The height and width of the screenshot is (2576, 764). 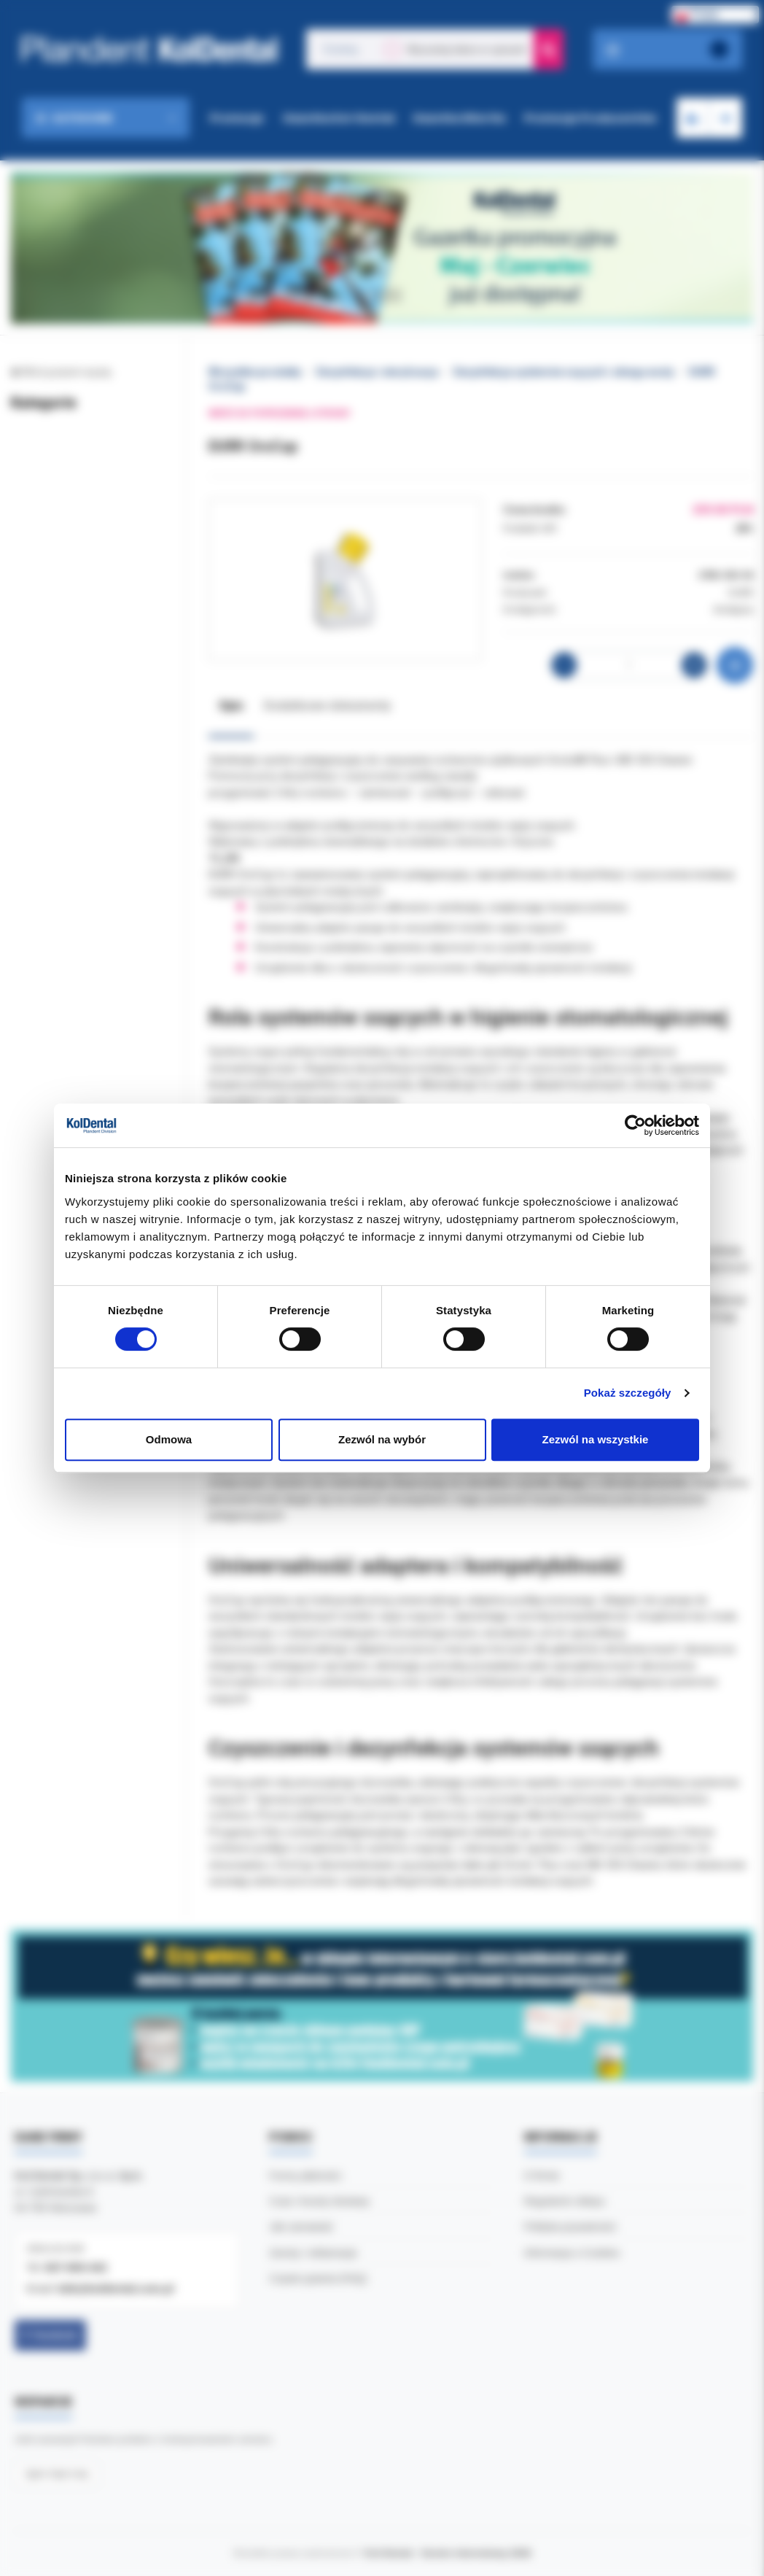 What do you see at coordinates (635, 1125) in the screenshot?
I see `[Cookiebot od Usercentrics - otwiera się w nowym oknie]` at bounding box center [635, 1125].